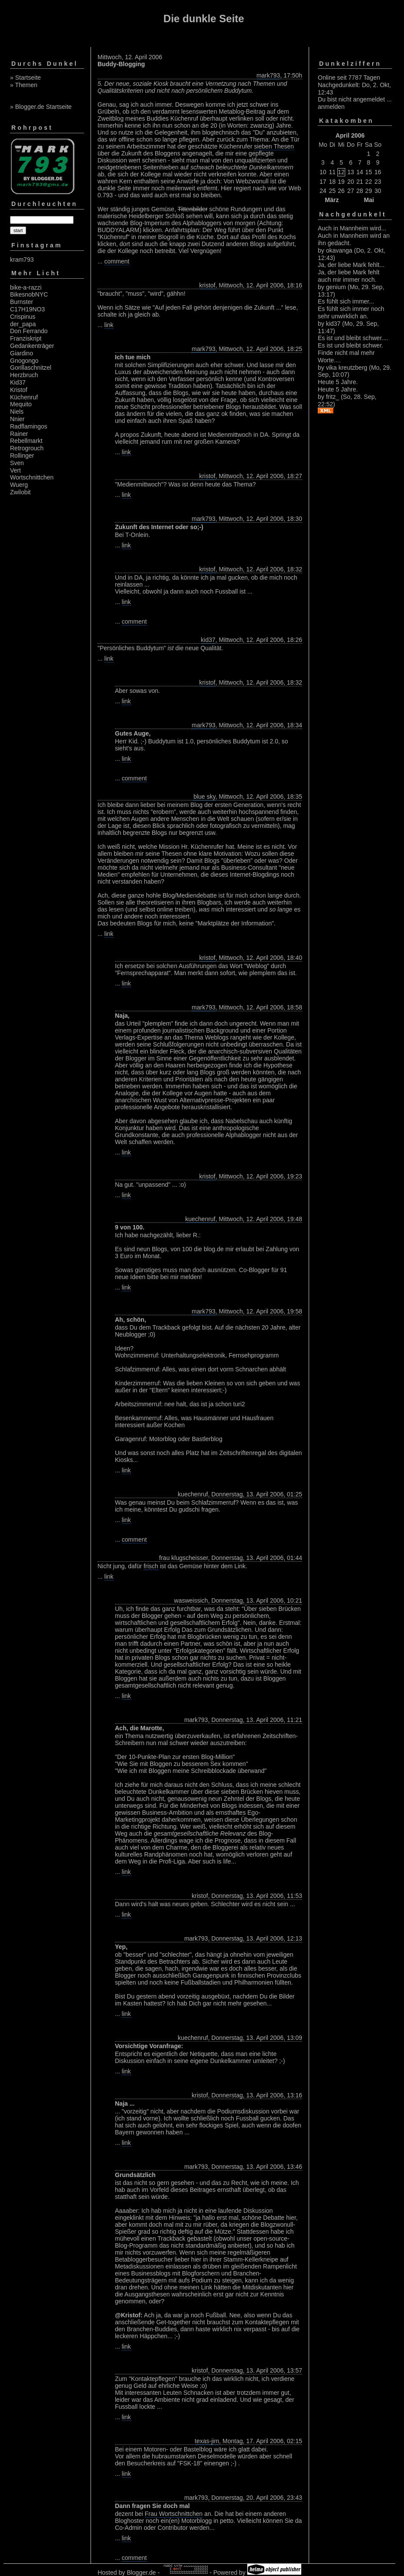 This screenshot has height=2576, width=404. Describe the element at coordinates (203, 18) in the screenshot. I see `Die dunkle Seite` at that location.